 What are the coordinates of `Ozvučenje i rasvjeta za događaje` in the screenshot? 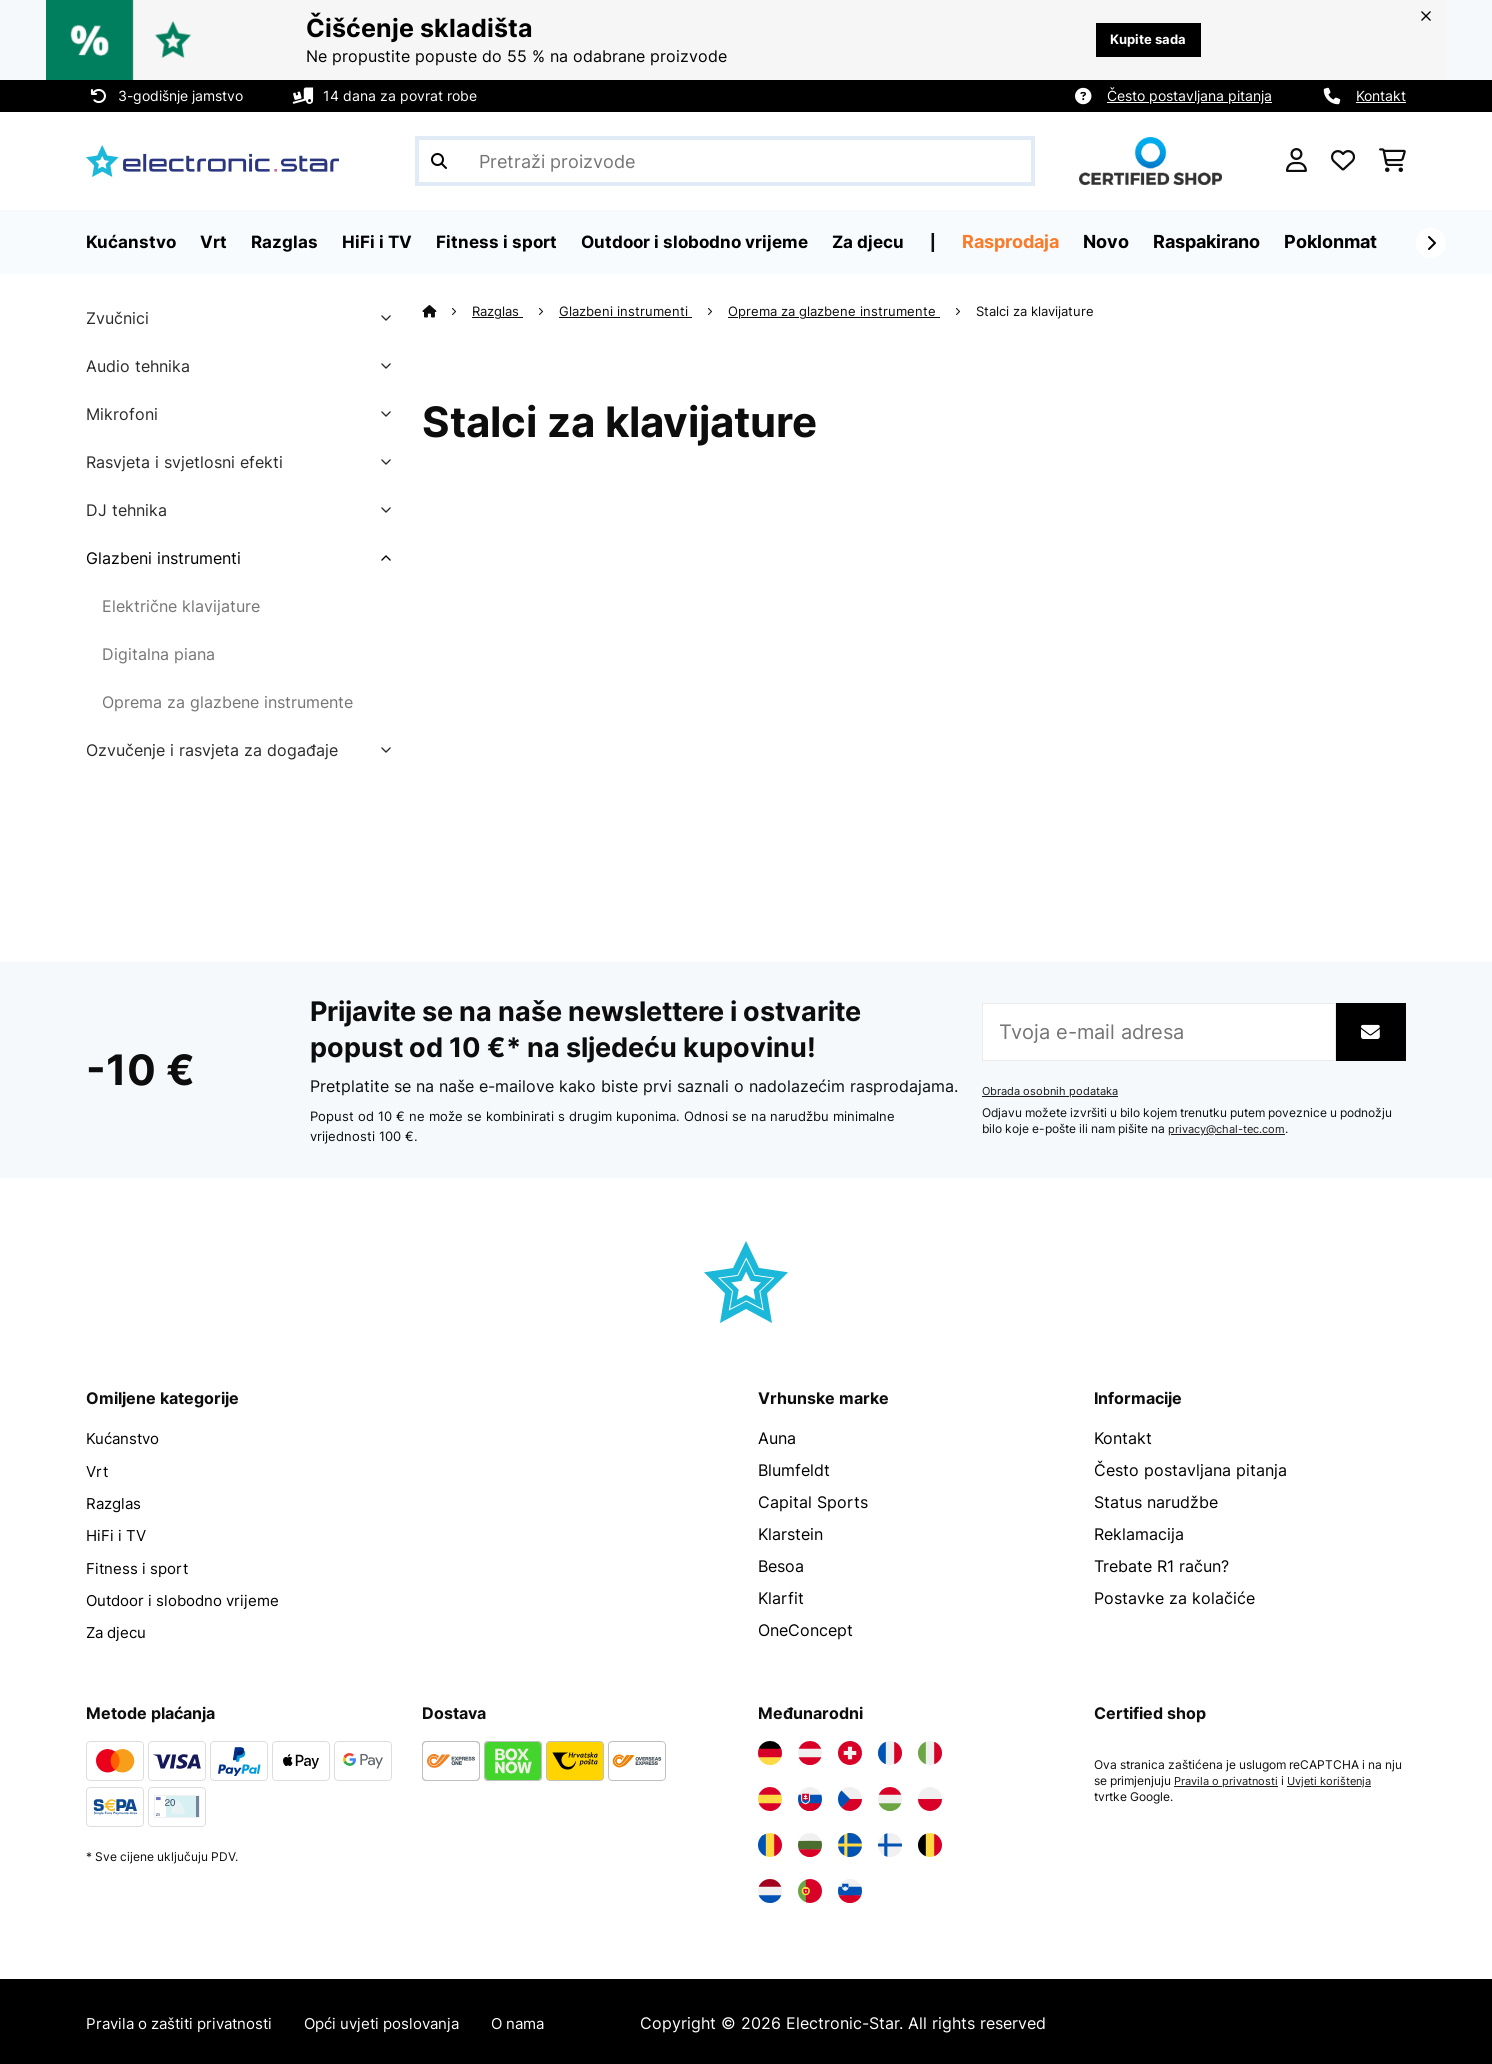 It's located at (212, 750).